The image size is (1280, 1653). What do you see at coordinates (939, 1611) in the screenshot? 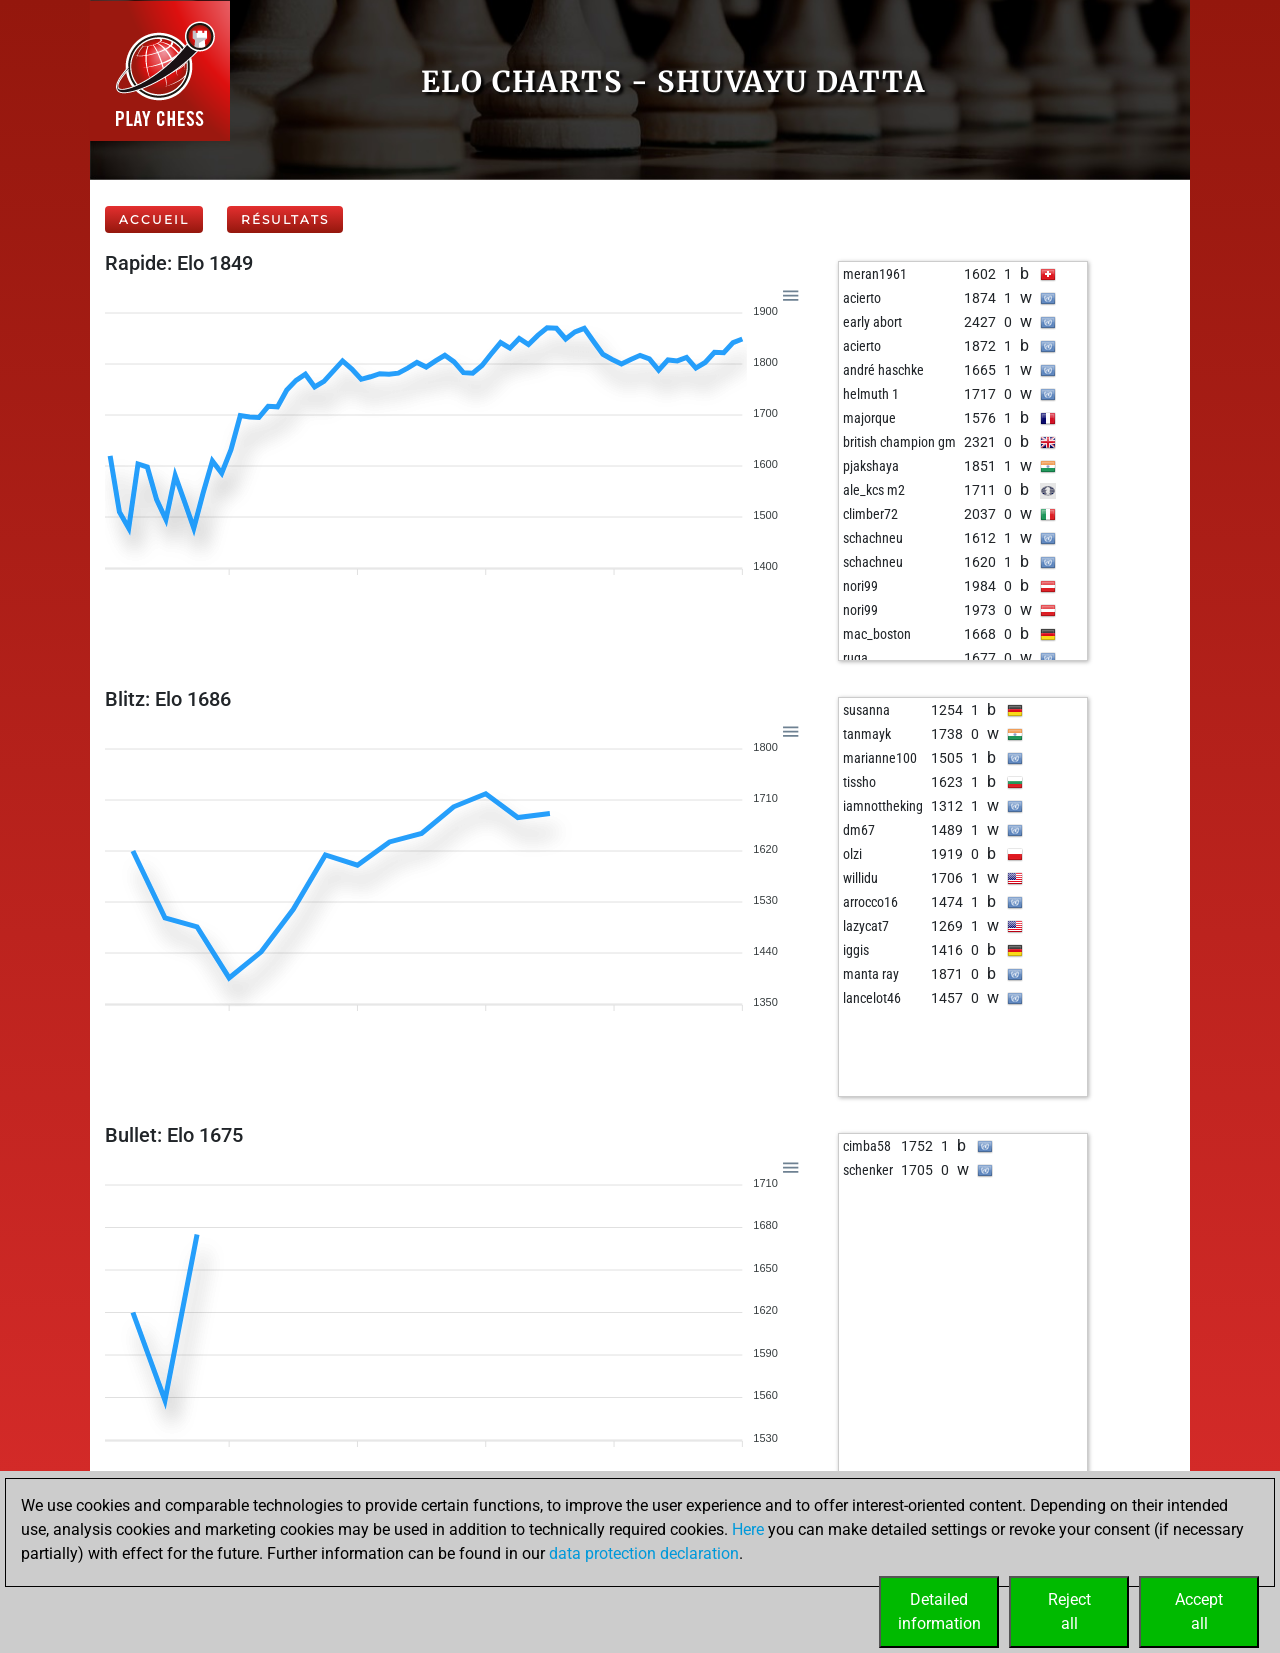
I see `Detailedinformation` at bounding box center [939, 1611].